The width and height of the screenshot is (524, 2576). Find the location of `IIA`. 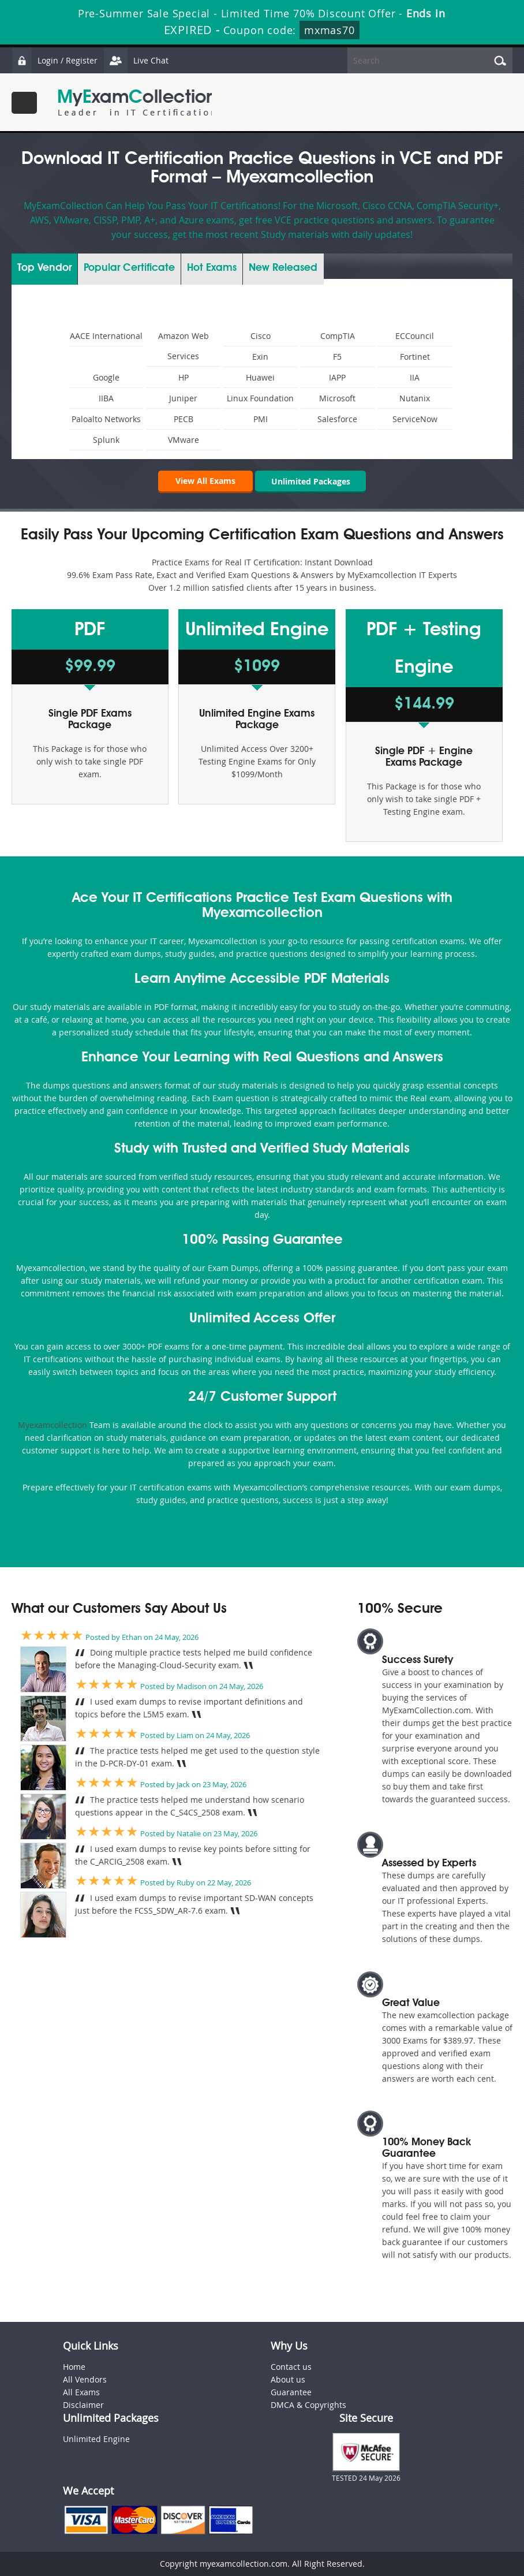

IIA is located at coordinates (415, 377).